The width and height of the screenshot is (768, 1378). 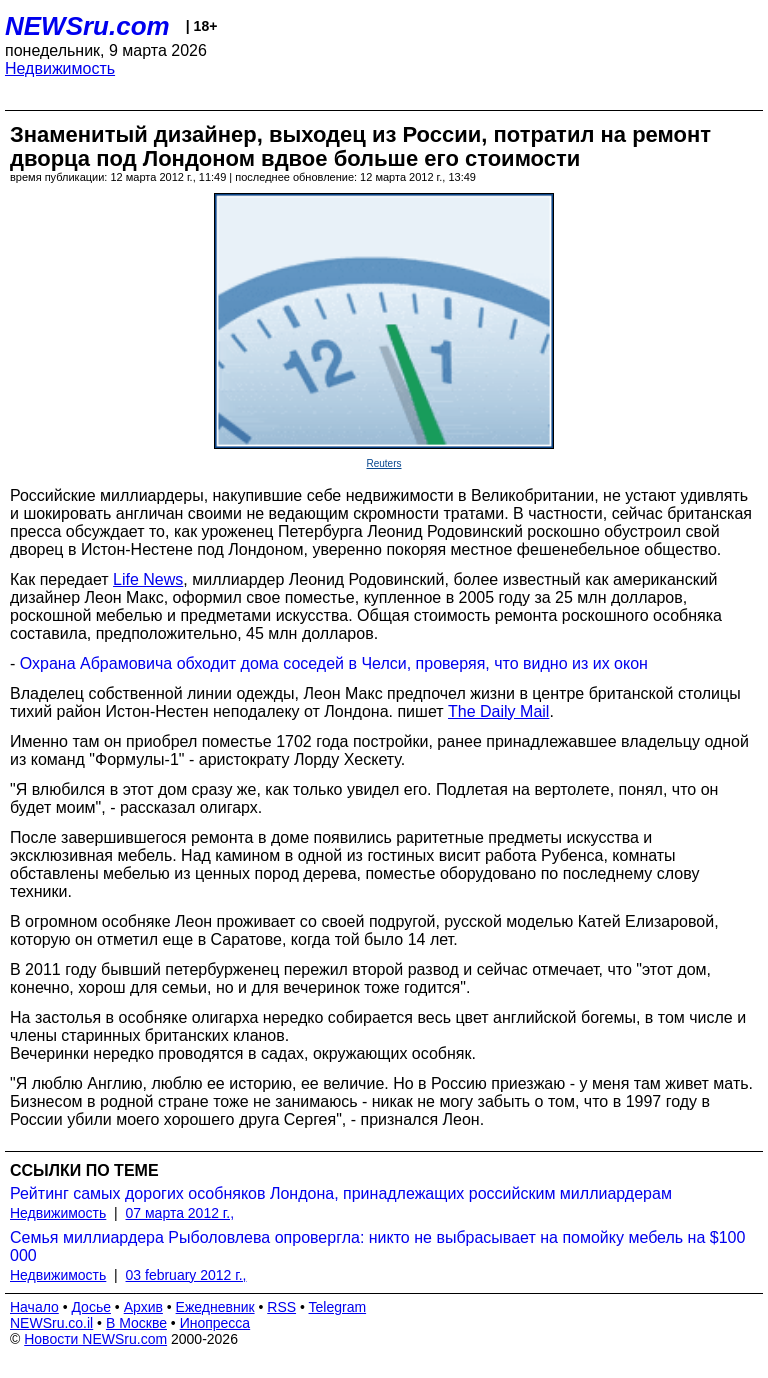 What do you see at coordinates (95, 1339) in the screenshot?
I see `Новости NEWSru.com` at bounding box center [95, 1339].